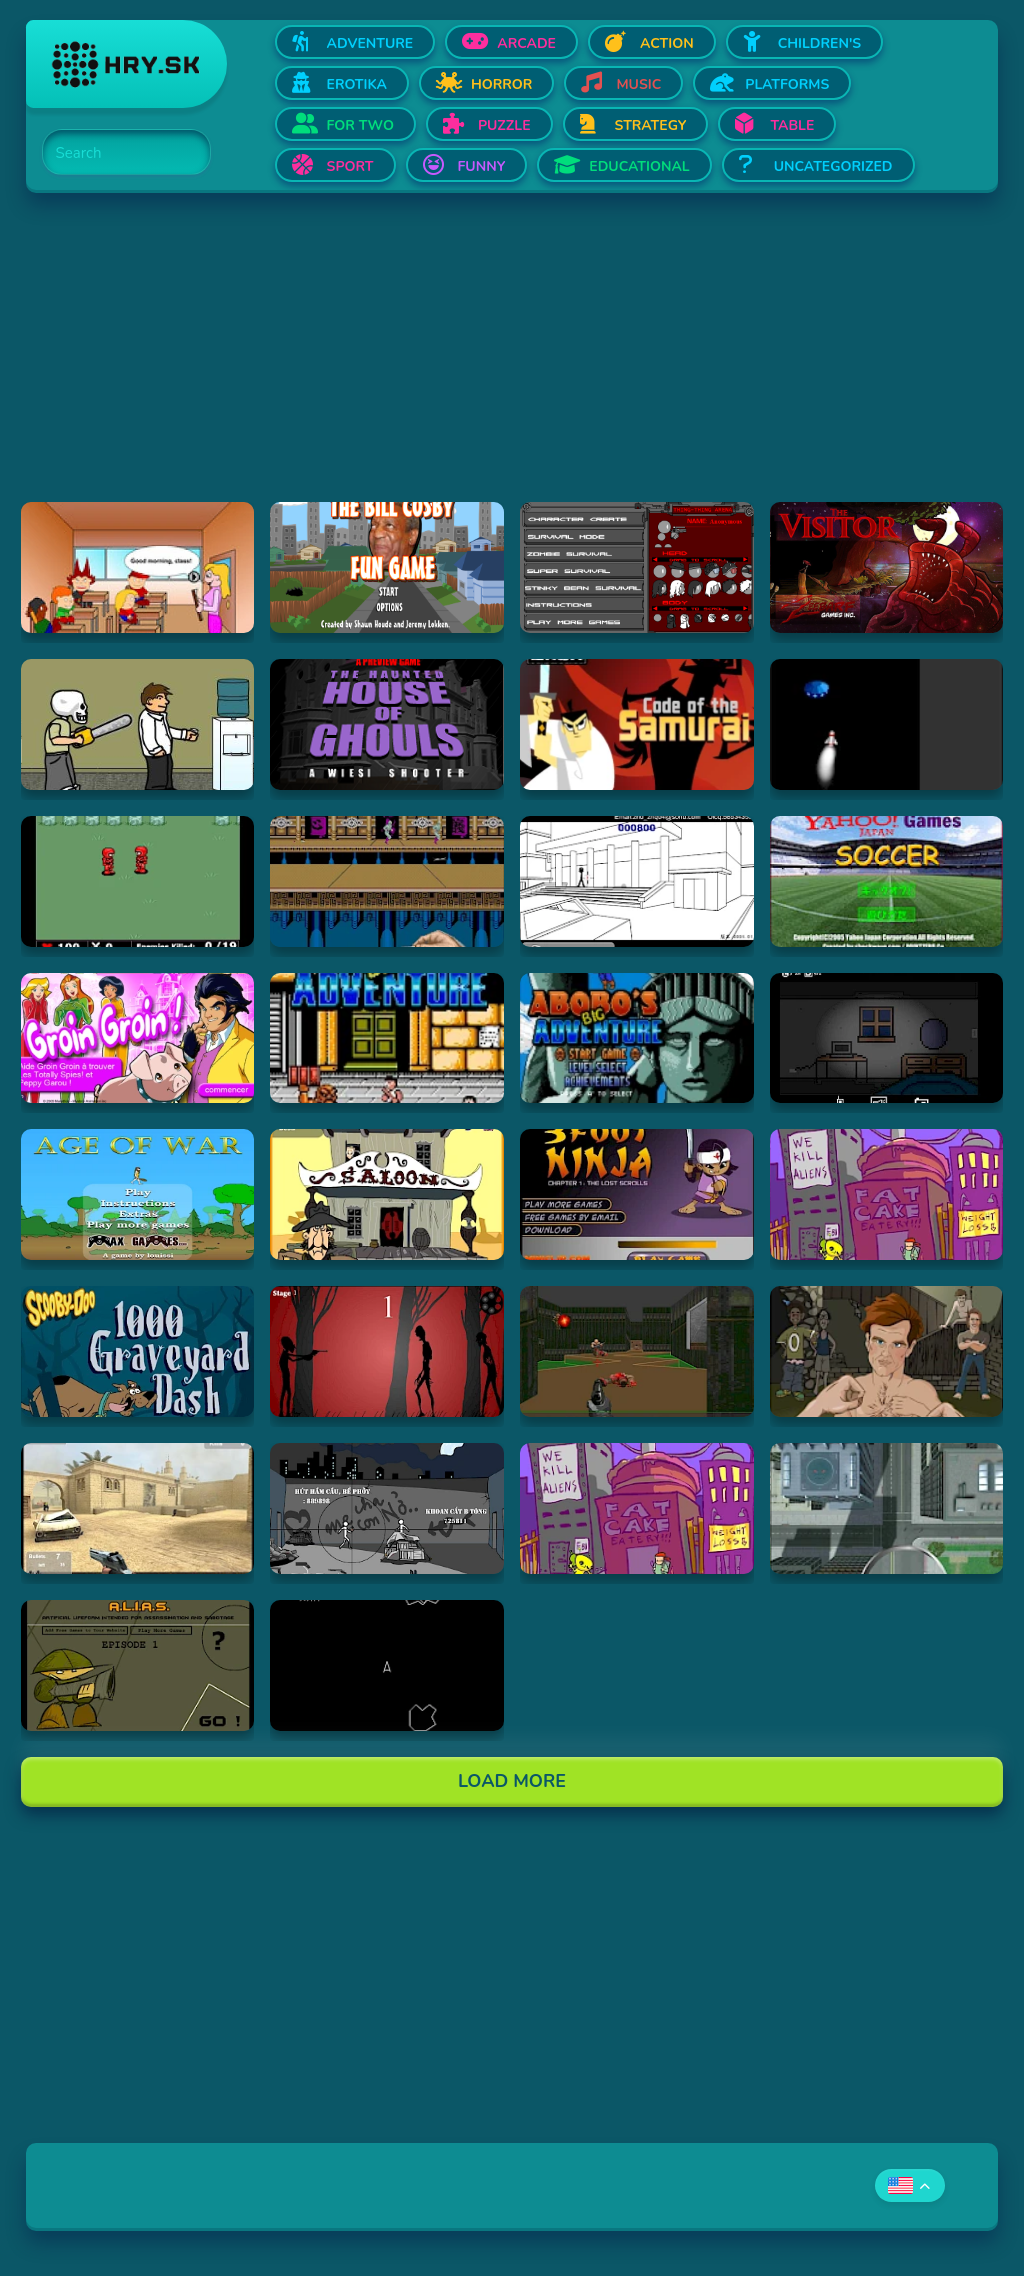 The image size is (1024, 2276). I want to click on Funny [Open Funny], so click(482, 166).